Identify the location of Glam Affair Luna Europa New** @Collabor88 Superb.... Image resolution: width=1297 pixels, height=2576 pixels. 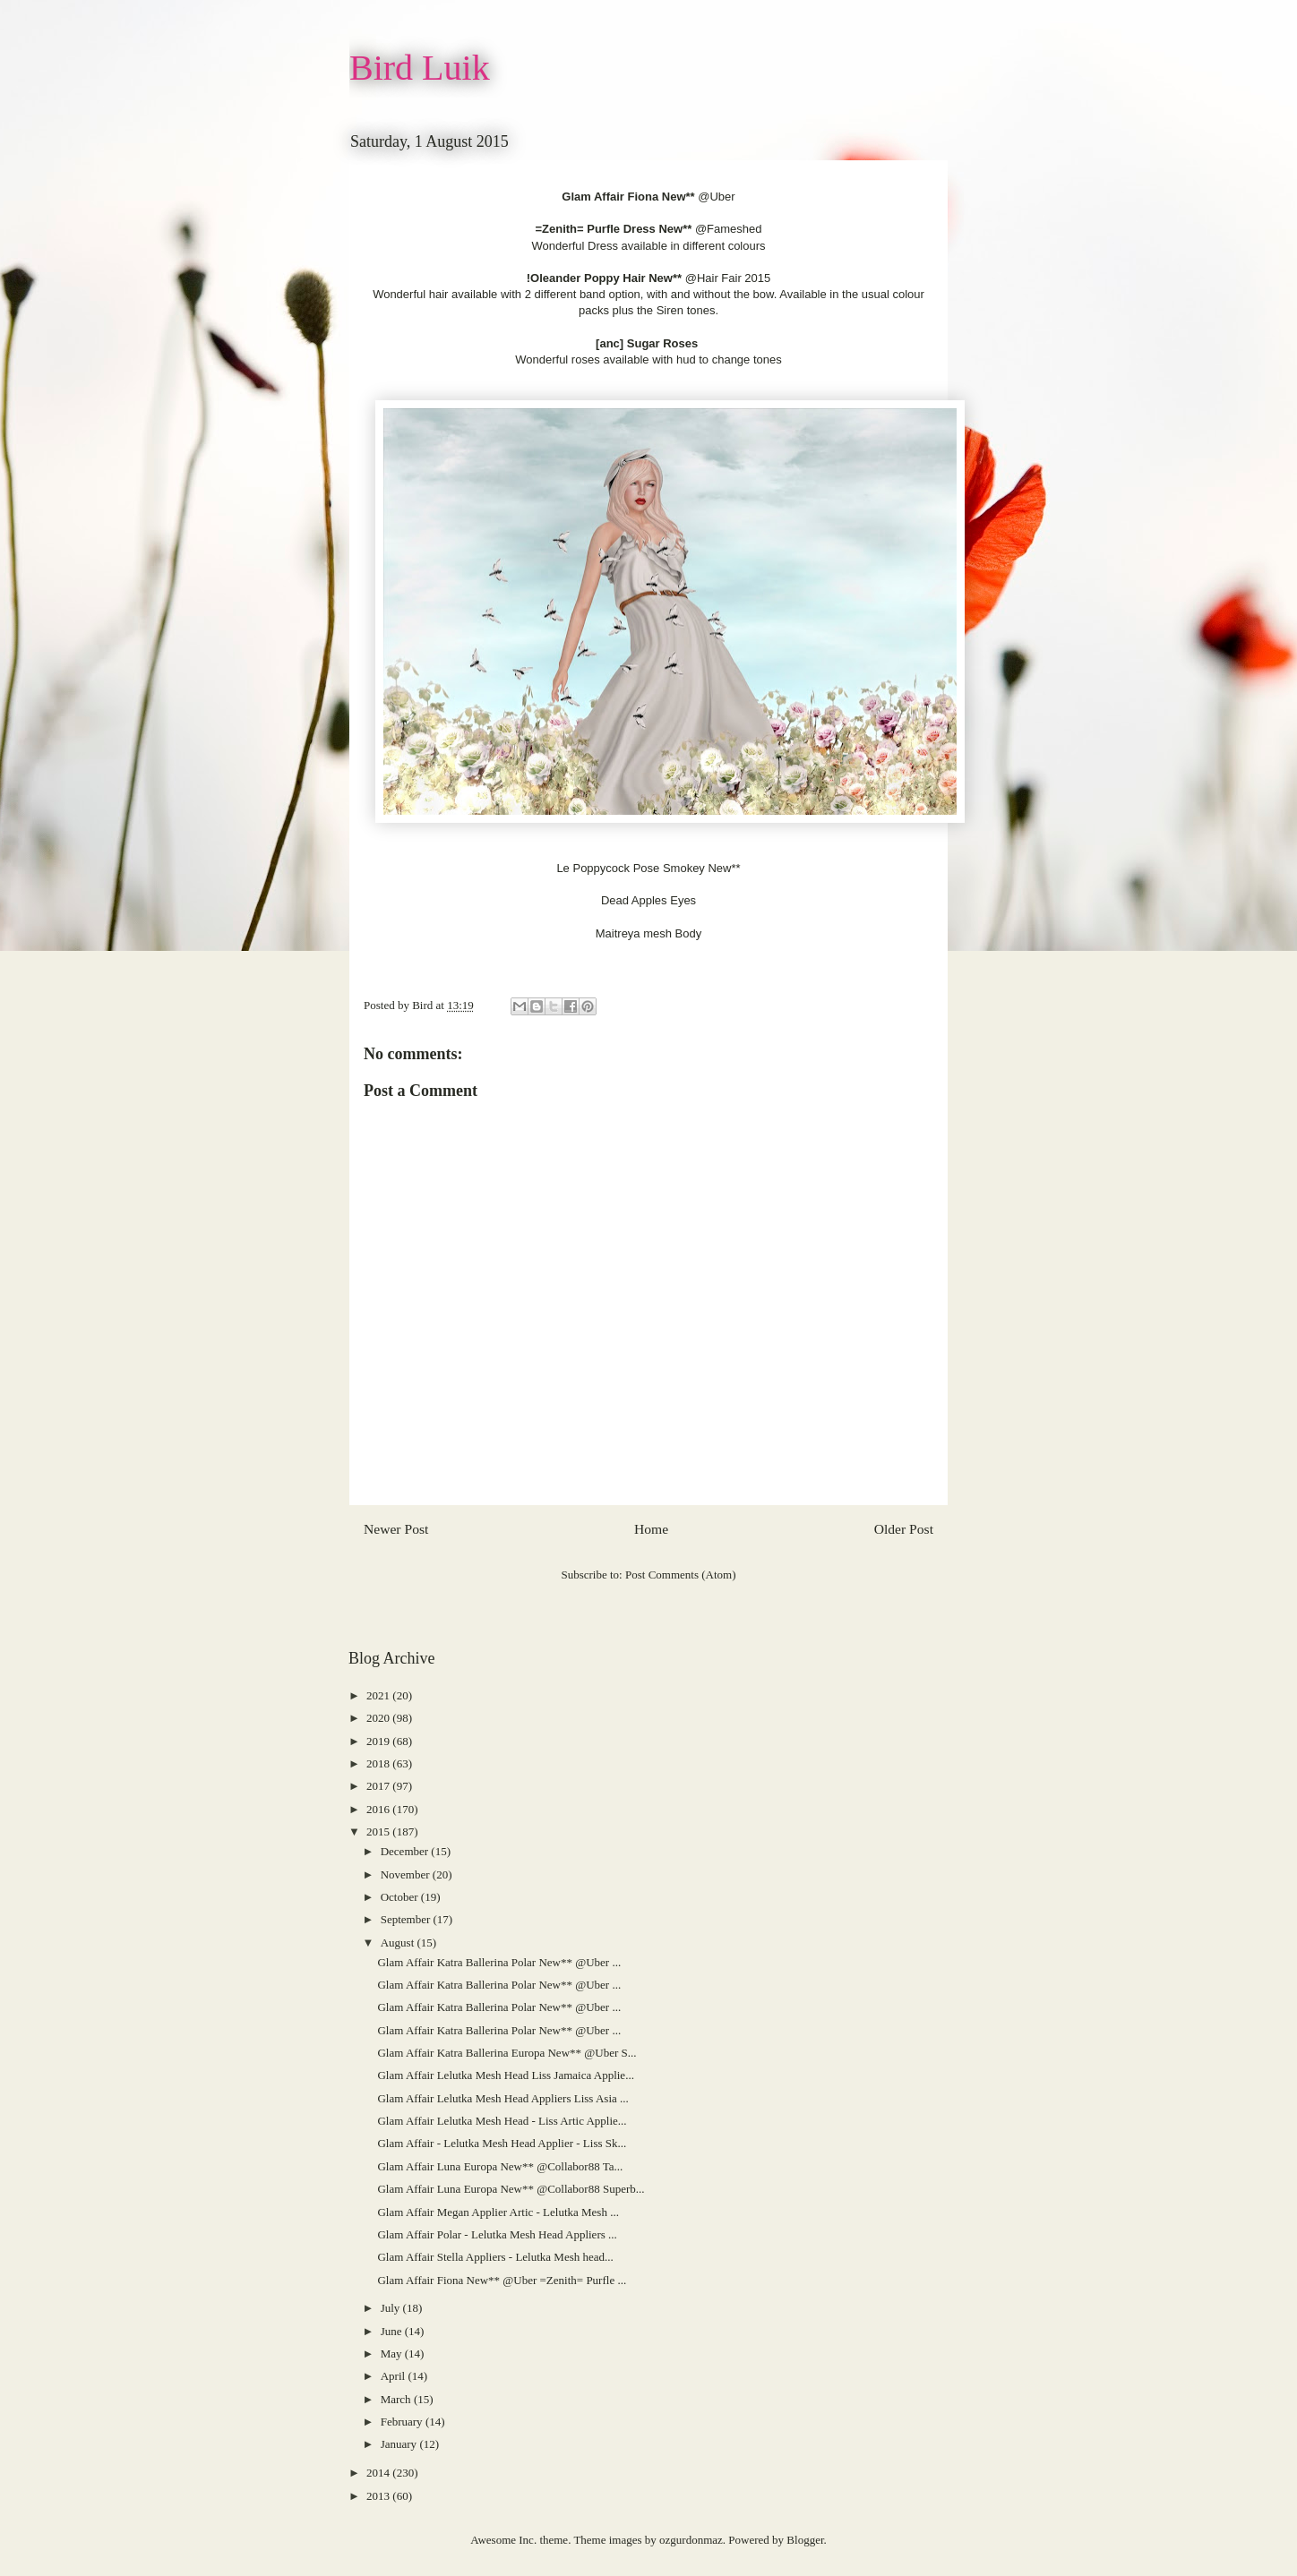
(510, 2188).